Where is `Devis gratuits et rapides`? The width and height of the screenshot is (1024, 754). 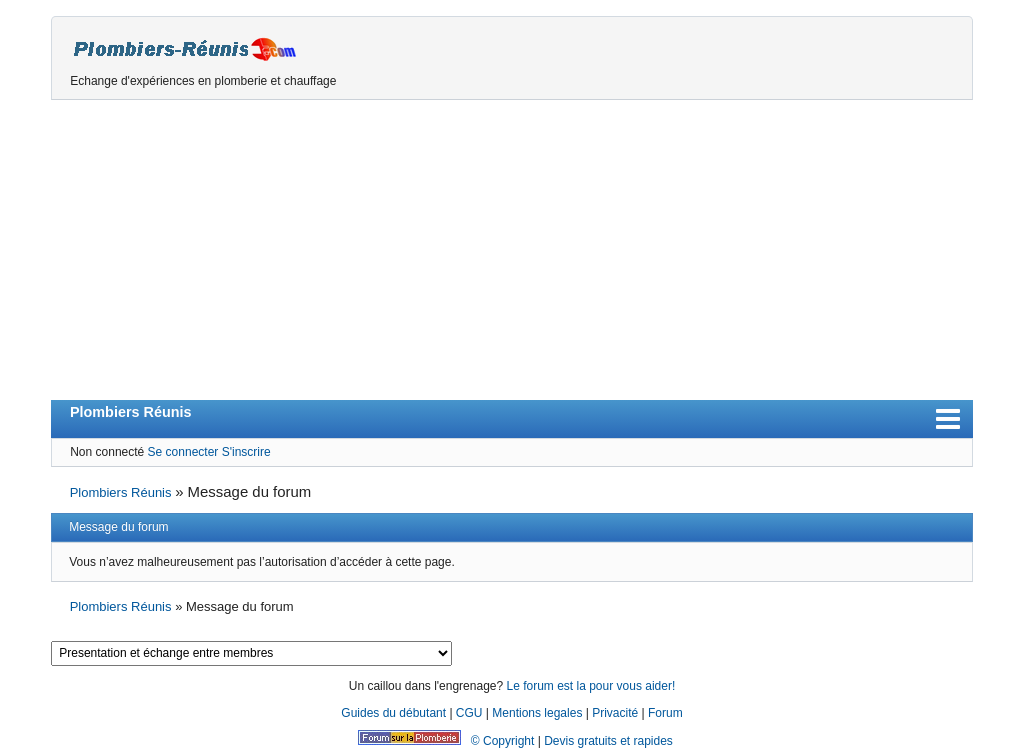 Devis gratuits et rapides is located at coordinates (608, 741).